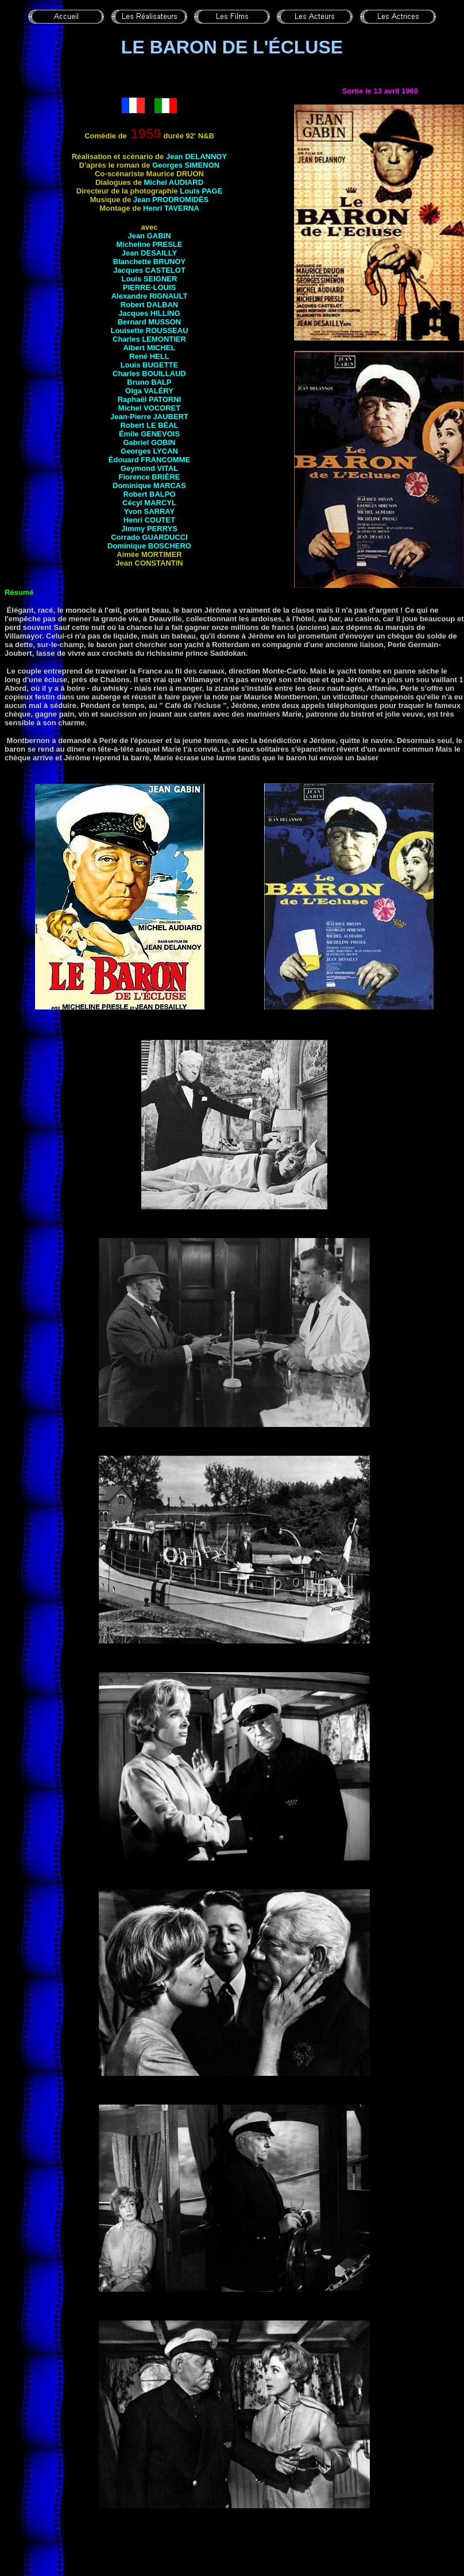 This screenshot has height=2576, width=464. Describe the element at coordinates (149, 253) in the screenshot. I see `Jean DESAILLY` at that location.